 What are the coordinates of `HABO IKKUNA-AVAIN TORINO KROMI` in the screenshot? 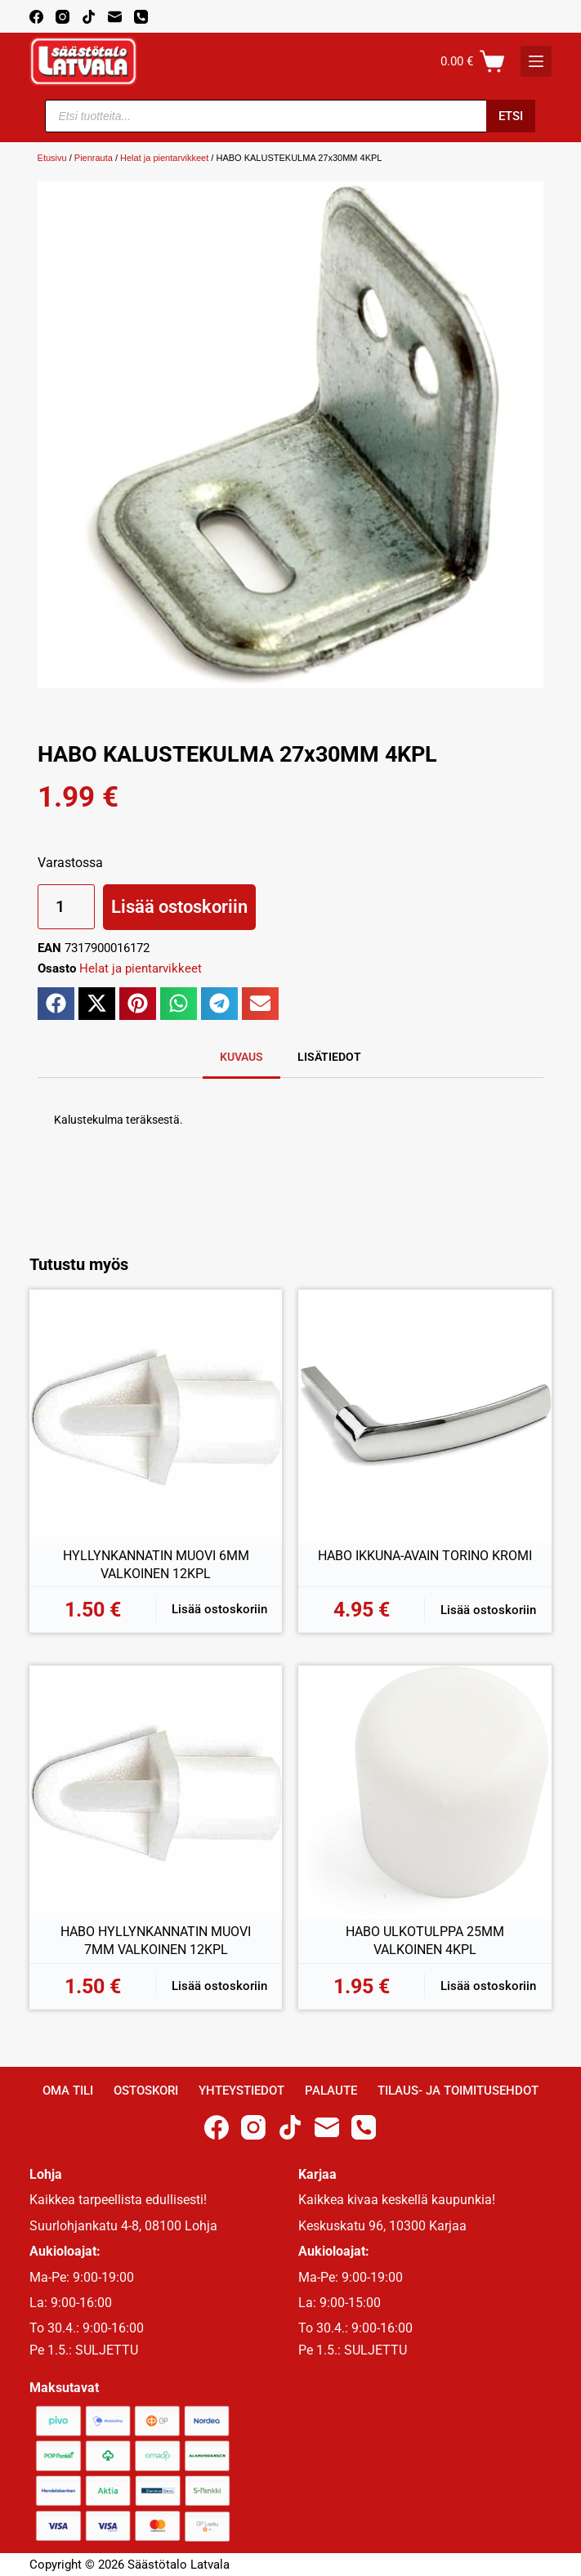 It's located at (425, 1555).